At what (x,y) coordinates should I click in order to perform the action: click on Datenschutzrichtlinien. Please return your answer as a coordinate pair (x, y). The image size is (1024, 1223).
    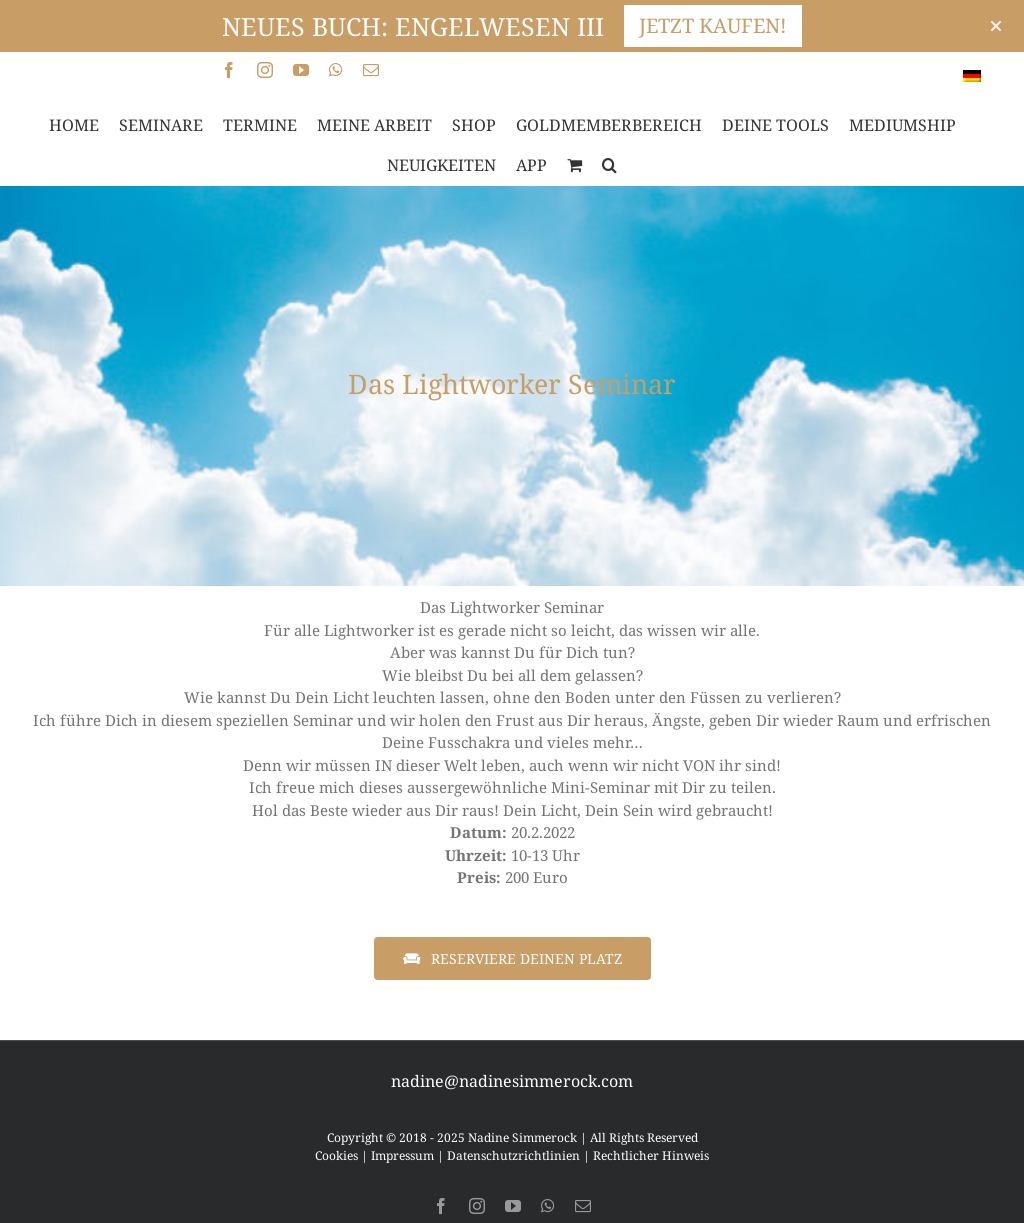
    Looking at the image, I should click on (513, 1155).